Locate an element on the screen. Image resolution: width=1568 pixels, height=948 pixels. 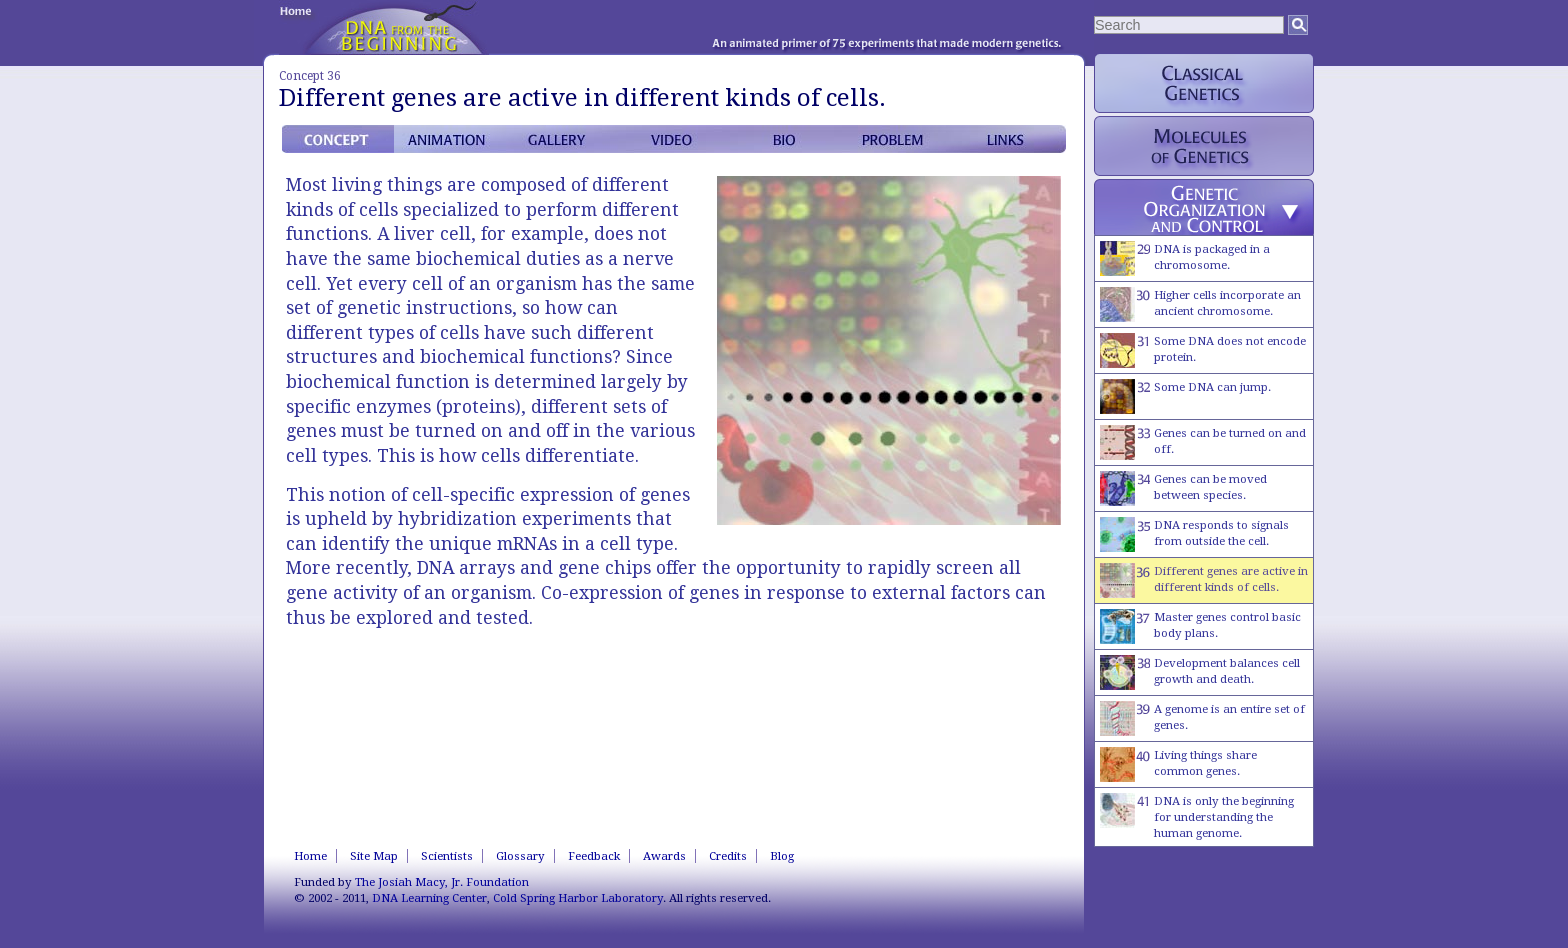
The Josiah Macy, Jr. Foundation is located at coordinates (442, 882).